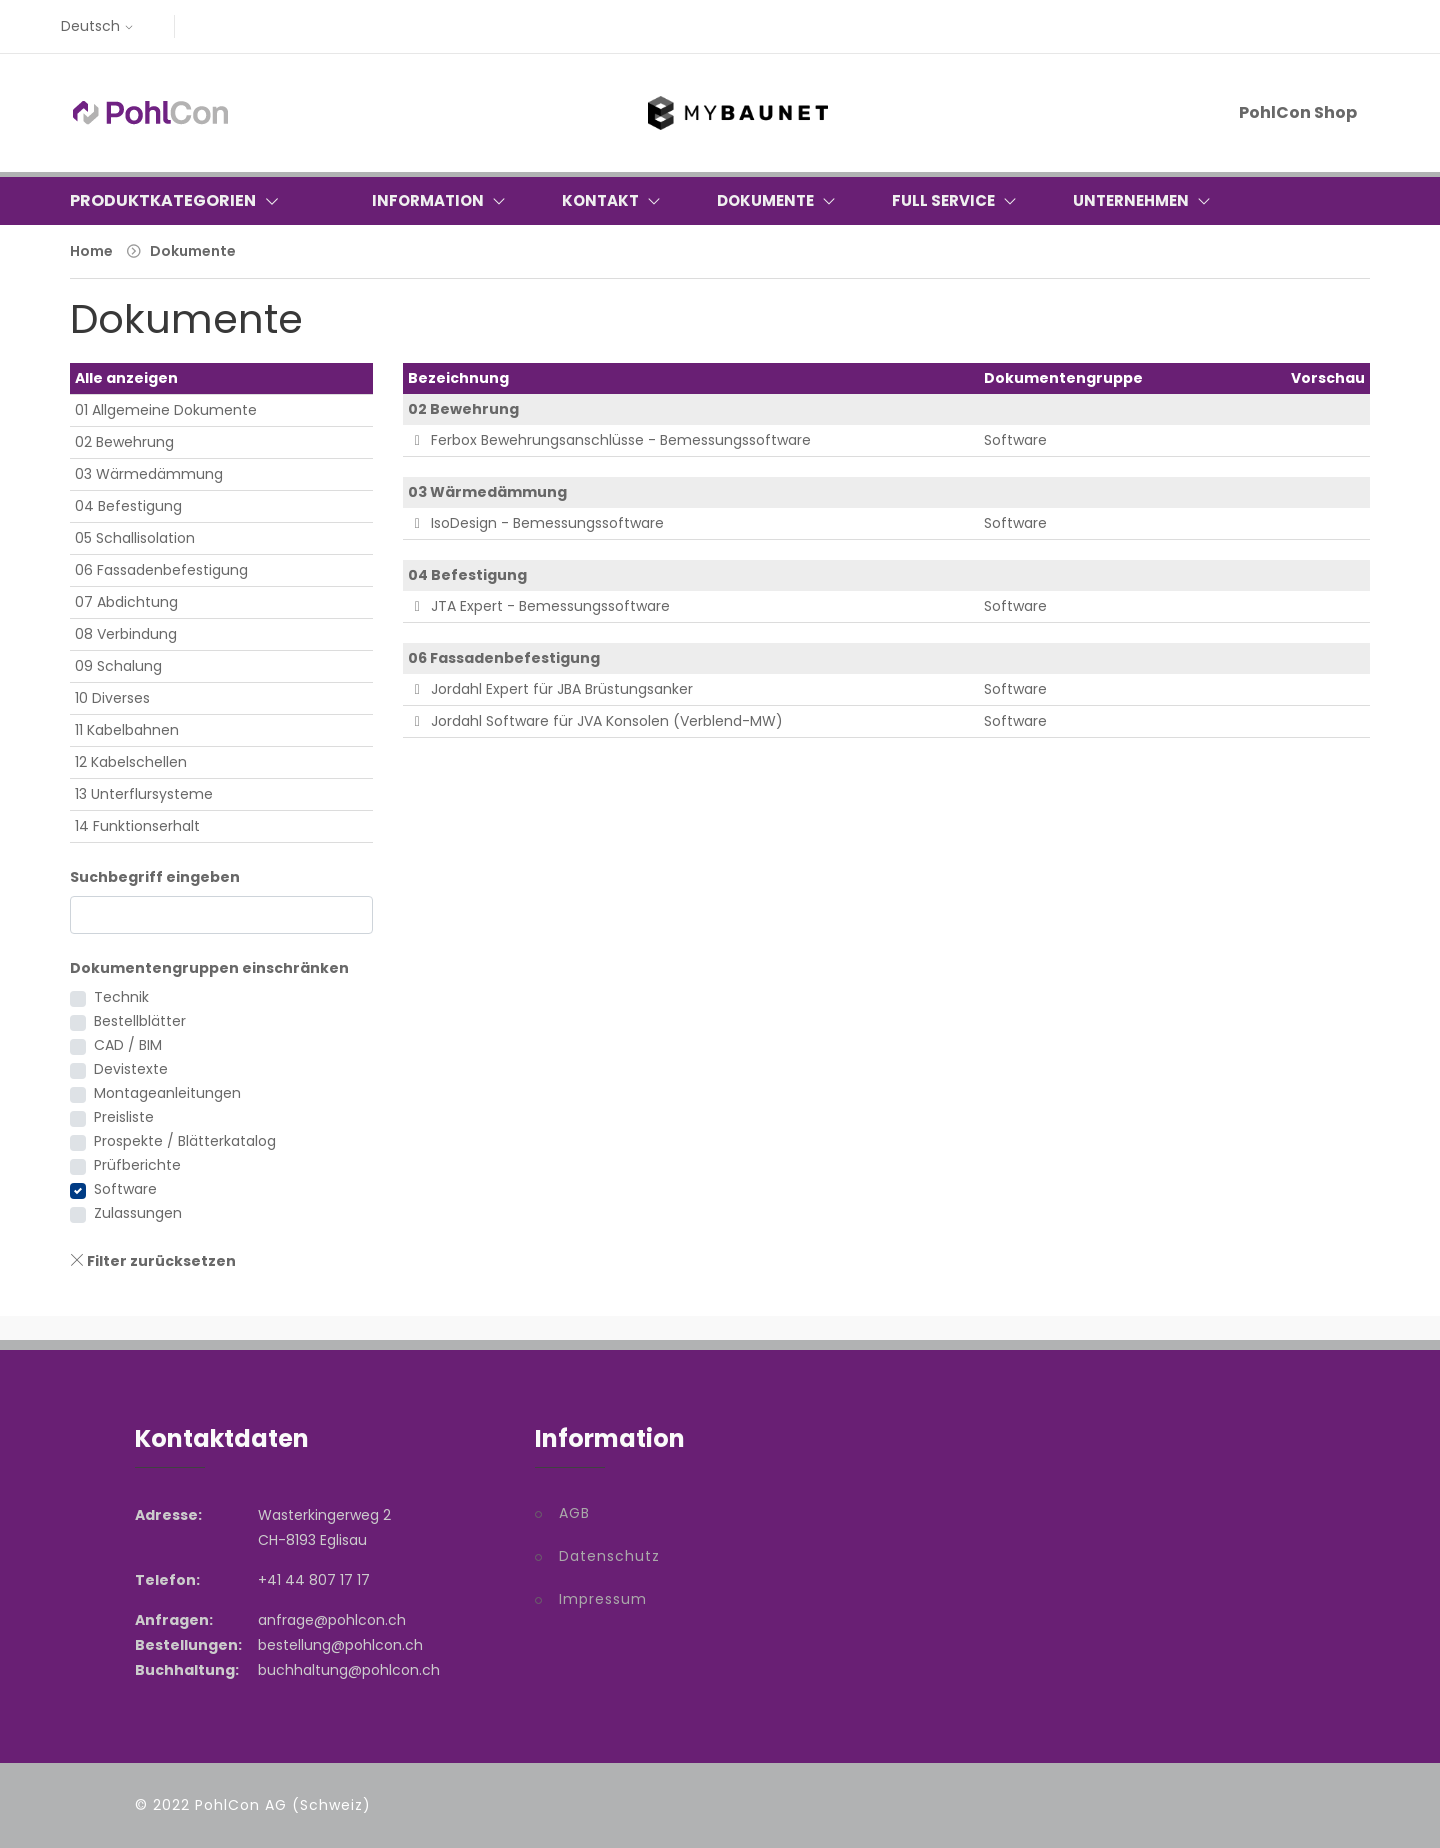  I want to click on 12 Kabelschellen, so click(131, 762).